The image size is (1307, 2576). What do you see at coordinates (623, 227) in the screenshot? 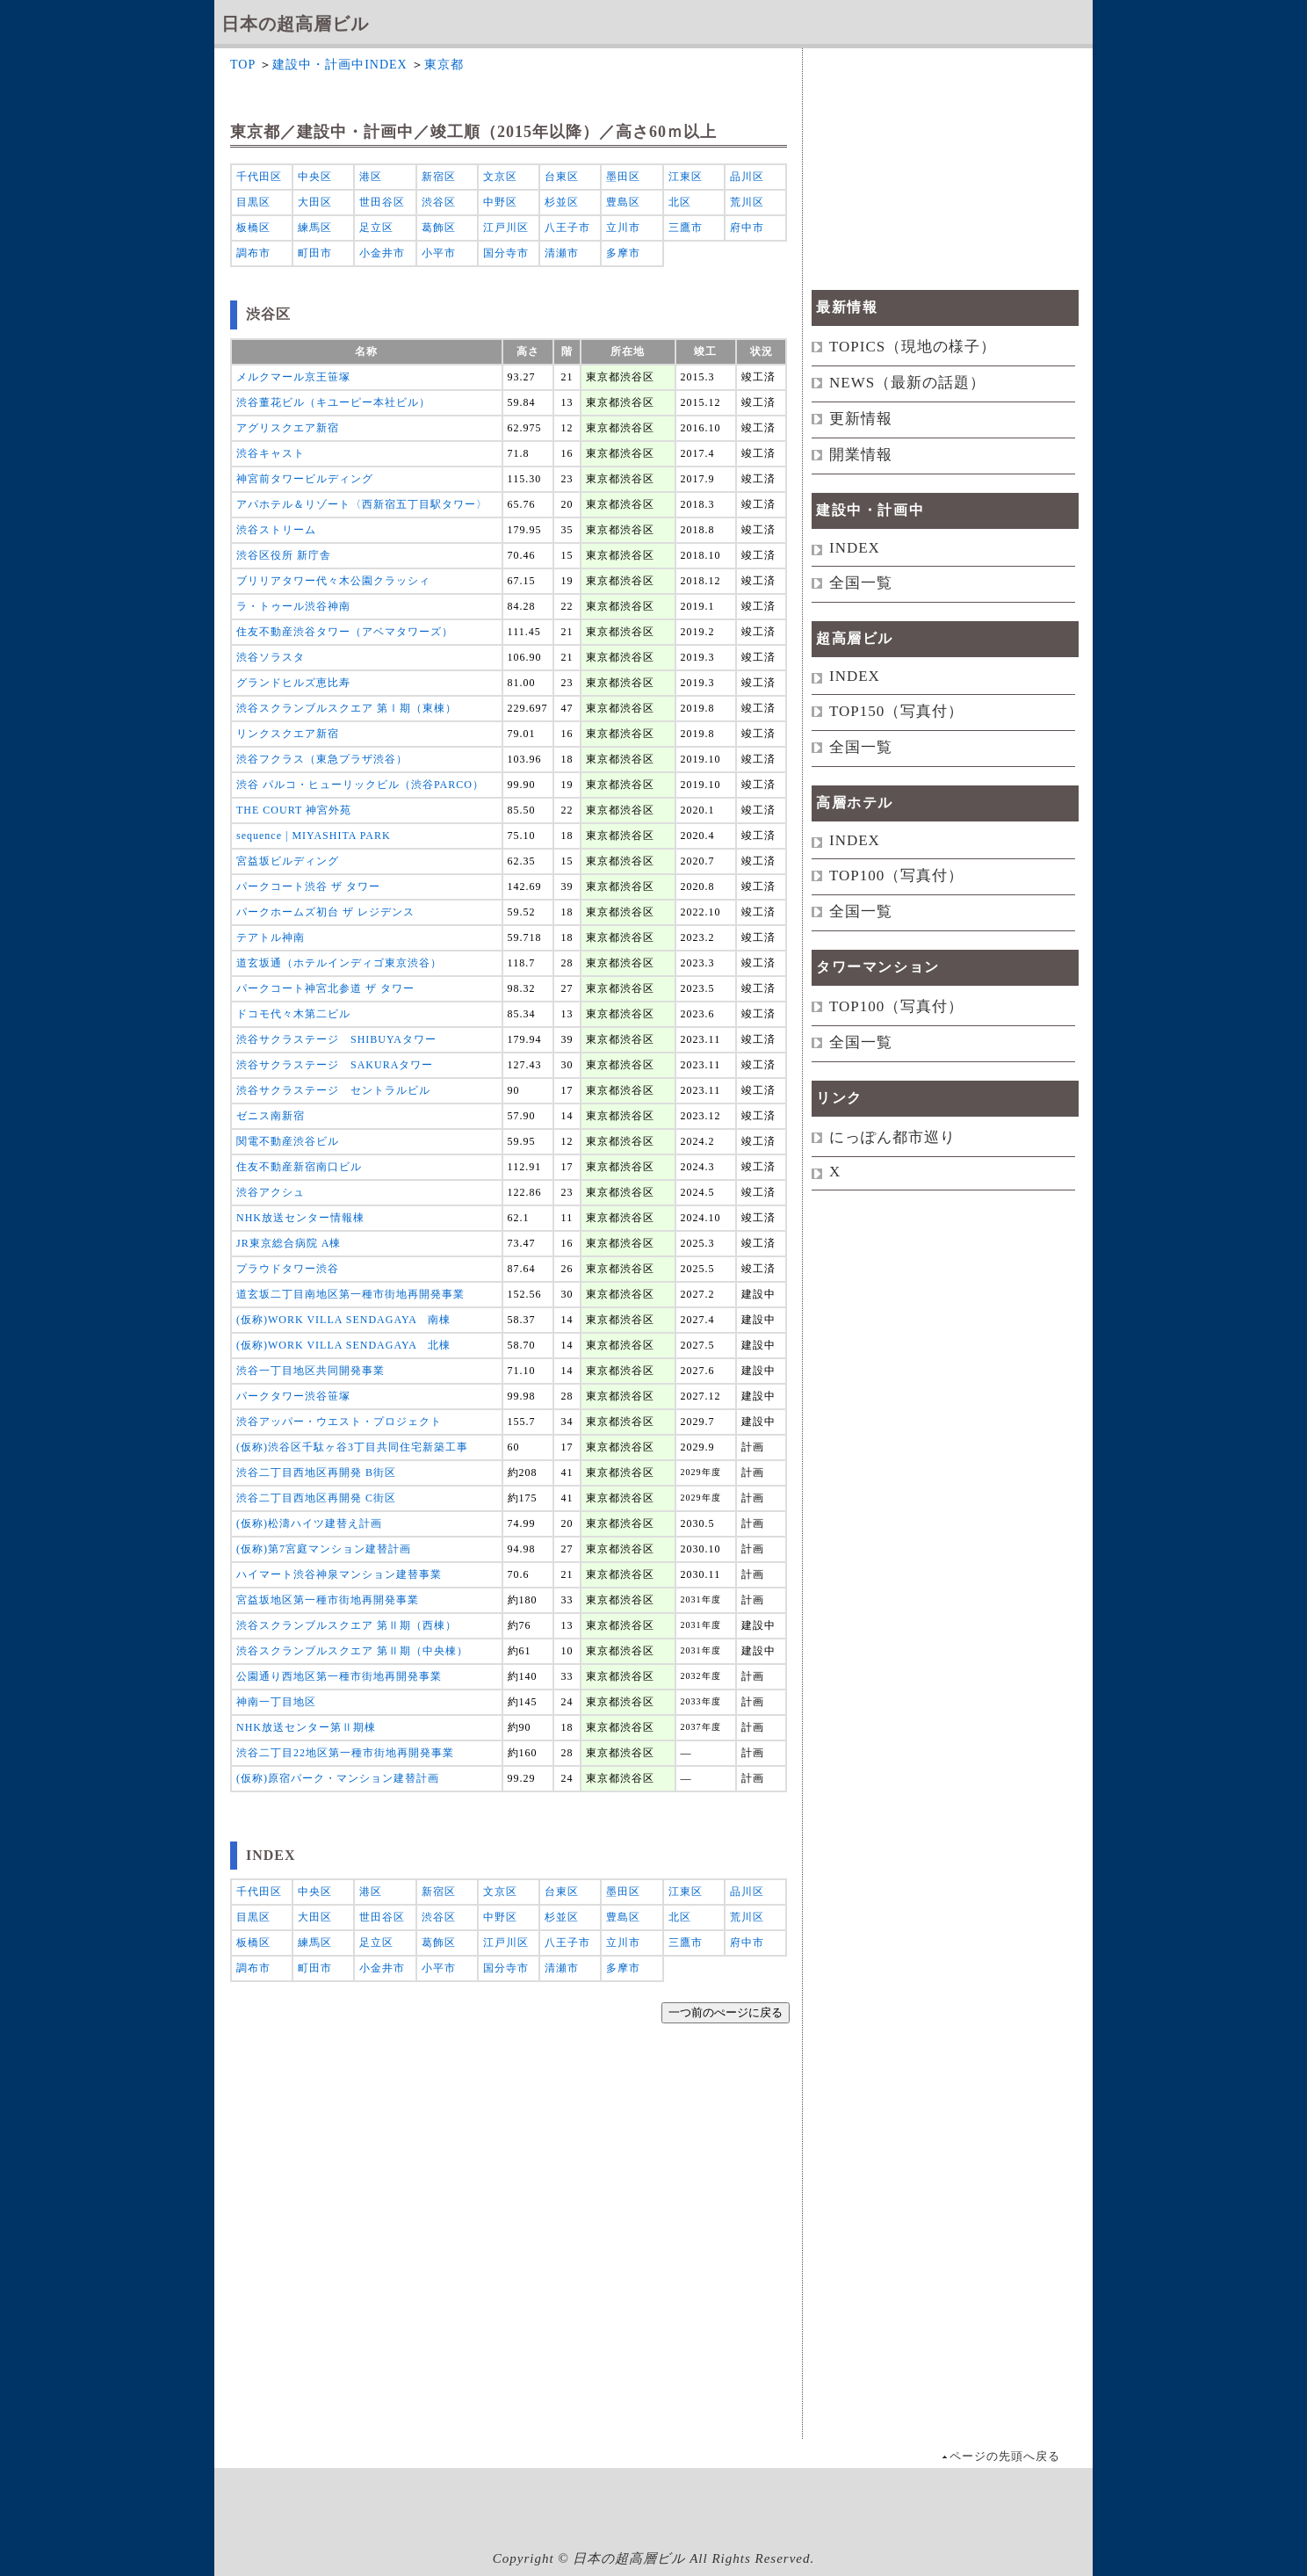
I see `立川市` at bounding box center [623, 227].